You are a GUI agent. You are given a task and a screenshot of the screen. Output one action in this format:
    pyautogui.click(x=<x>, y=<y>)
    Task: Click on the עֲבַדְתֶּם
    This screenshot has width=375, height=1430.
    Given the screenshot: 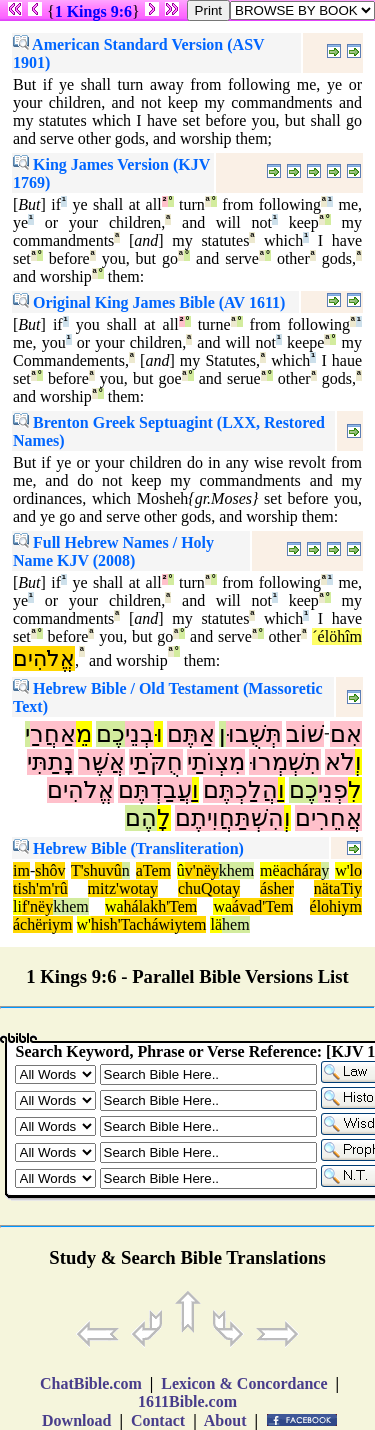 What is the action you would take?
    pyautogui.click(x=155, y=790)
    